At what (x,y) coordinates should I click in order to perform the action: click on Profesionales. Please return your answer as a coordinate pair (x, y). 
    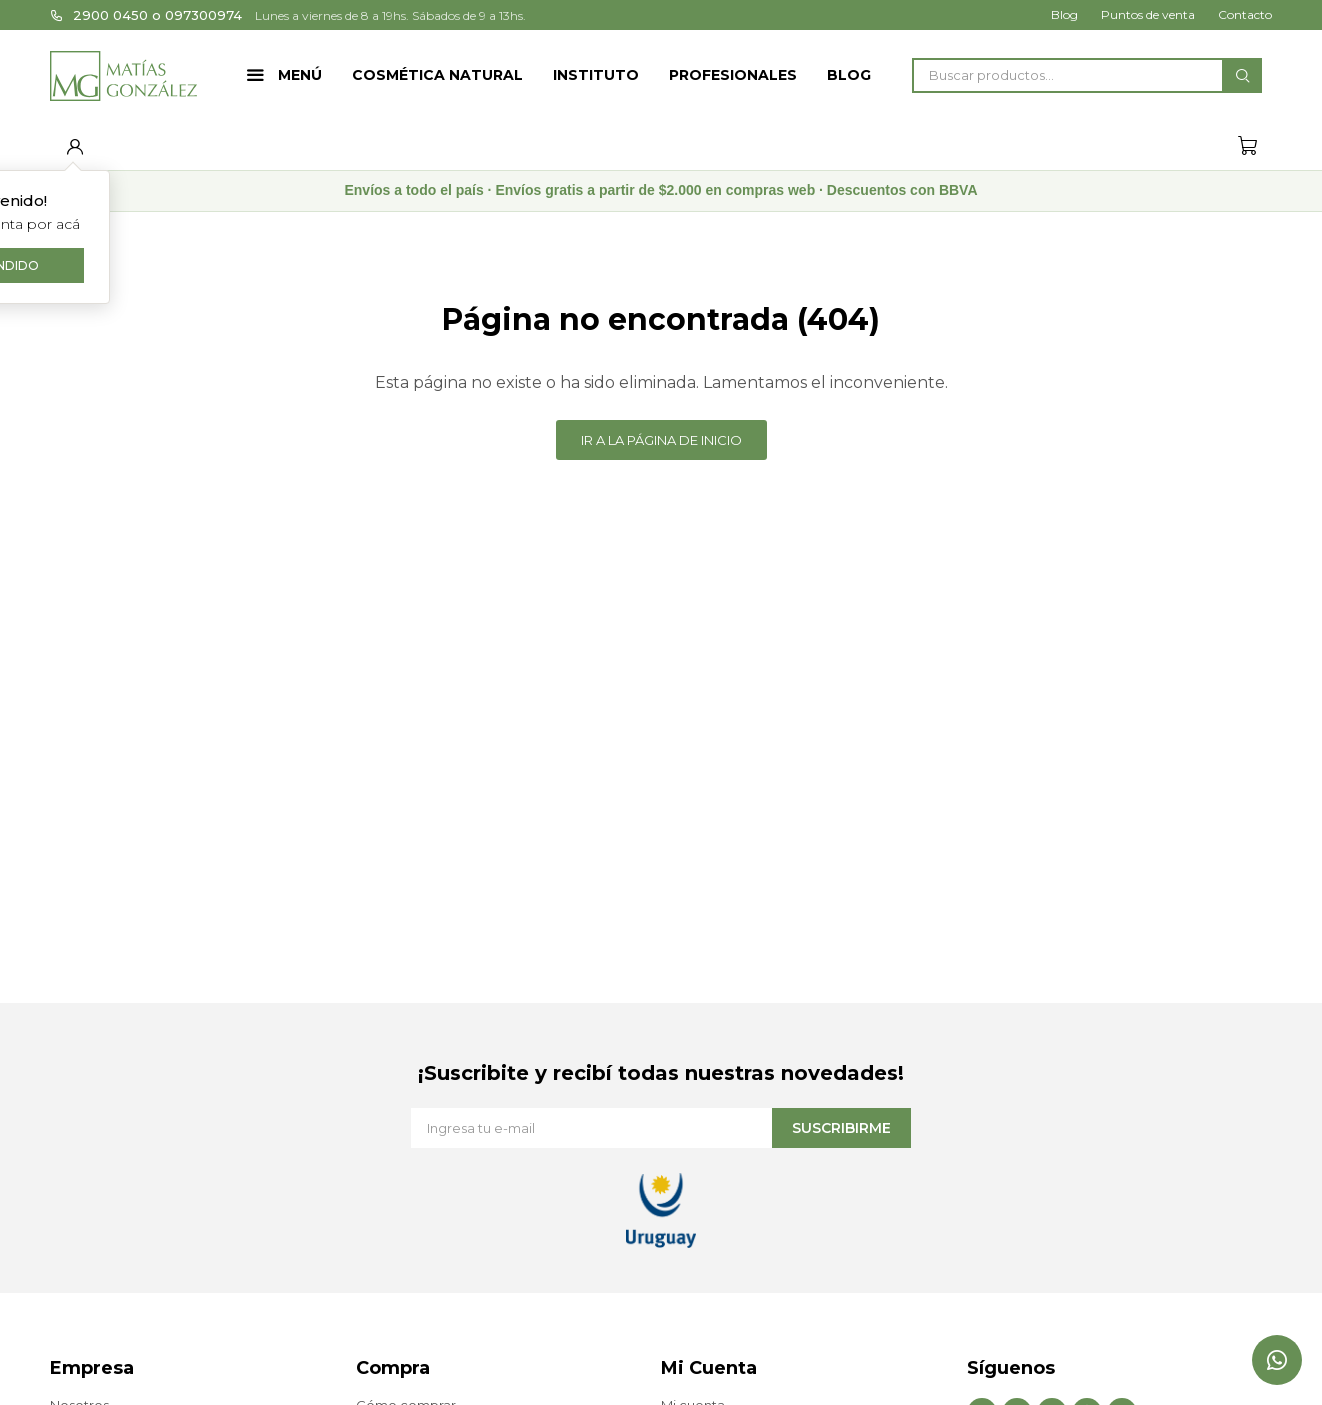
    Looking at the image, I should click on (733, 75).